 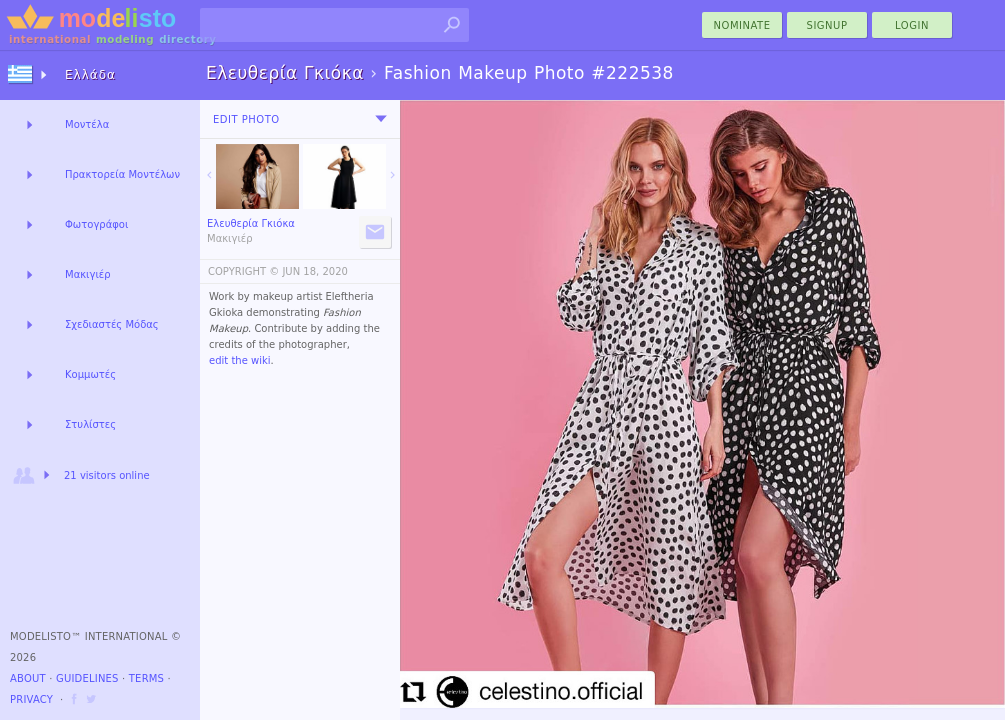 What do you see at coordinates (90, 424) in the screenshot?
I see `Στυλίστες` at bounding box center [90, 424].